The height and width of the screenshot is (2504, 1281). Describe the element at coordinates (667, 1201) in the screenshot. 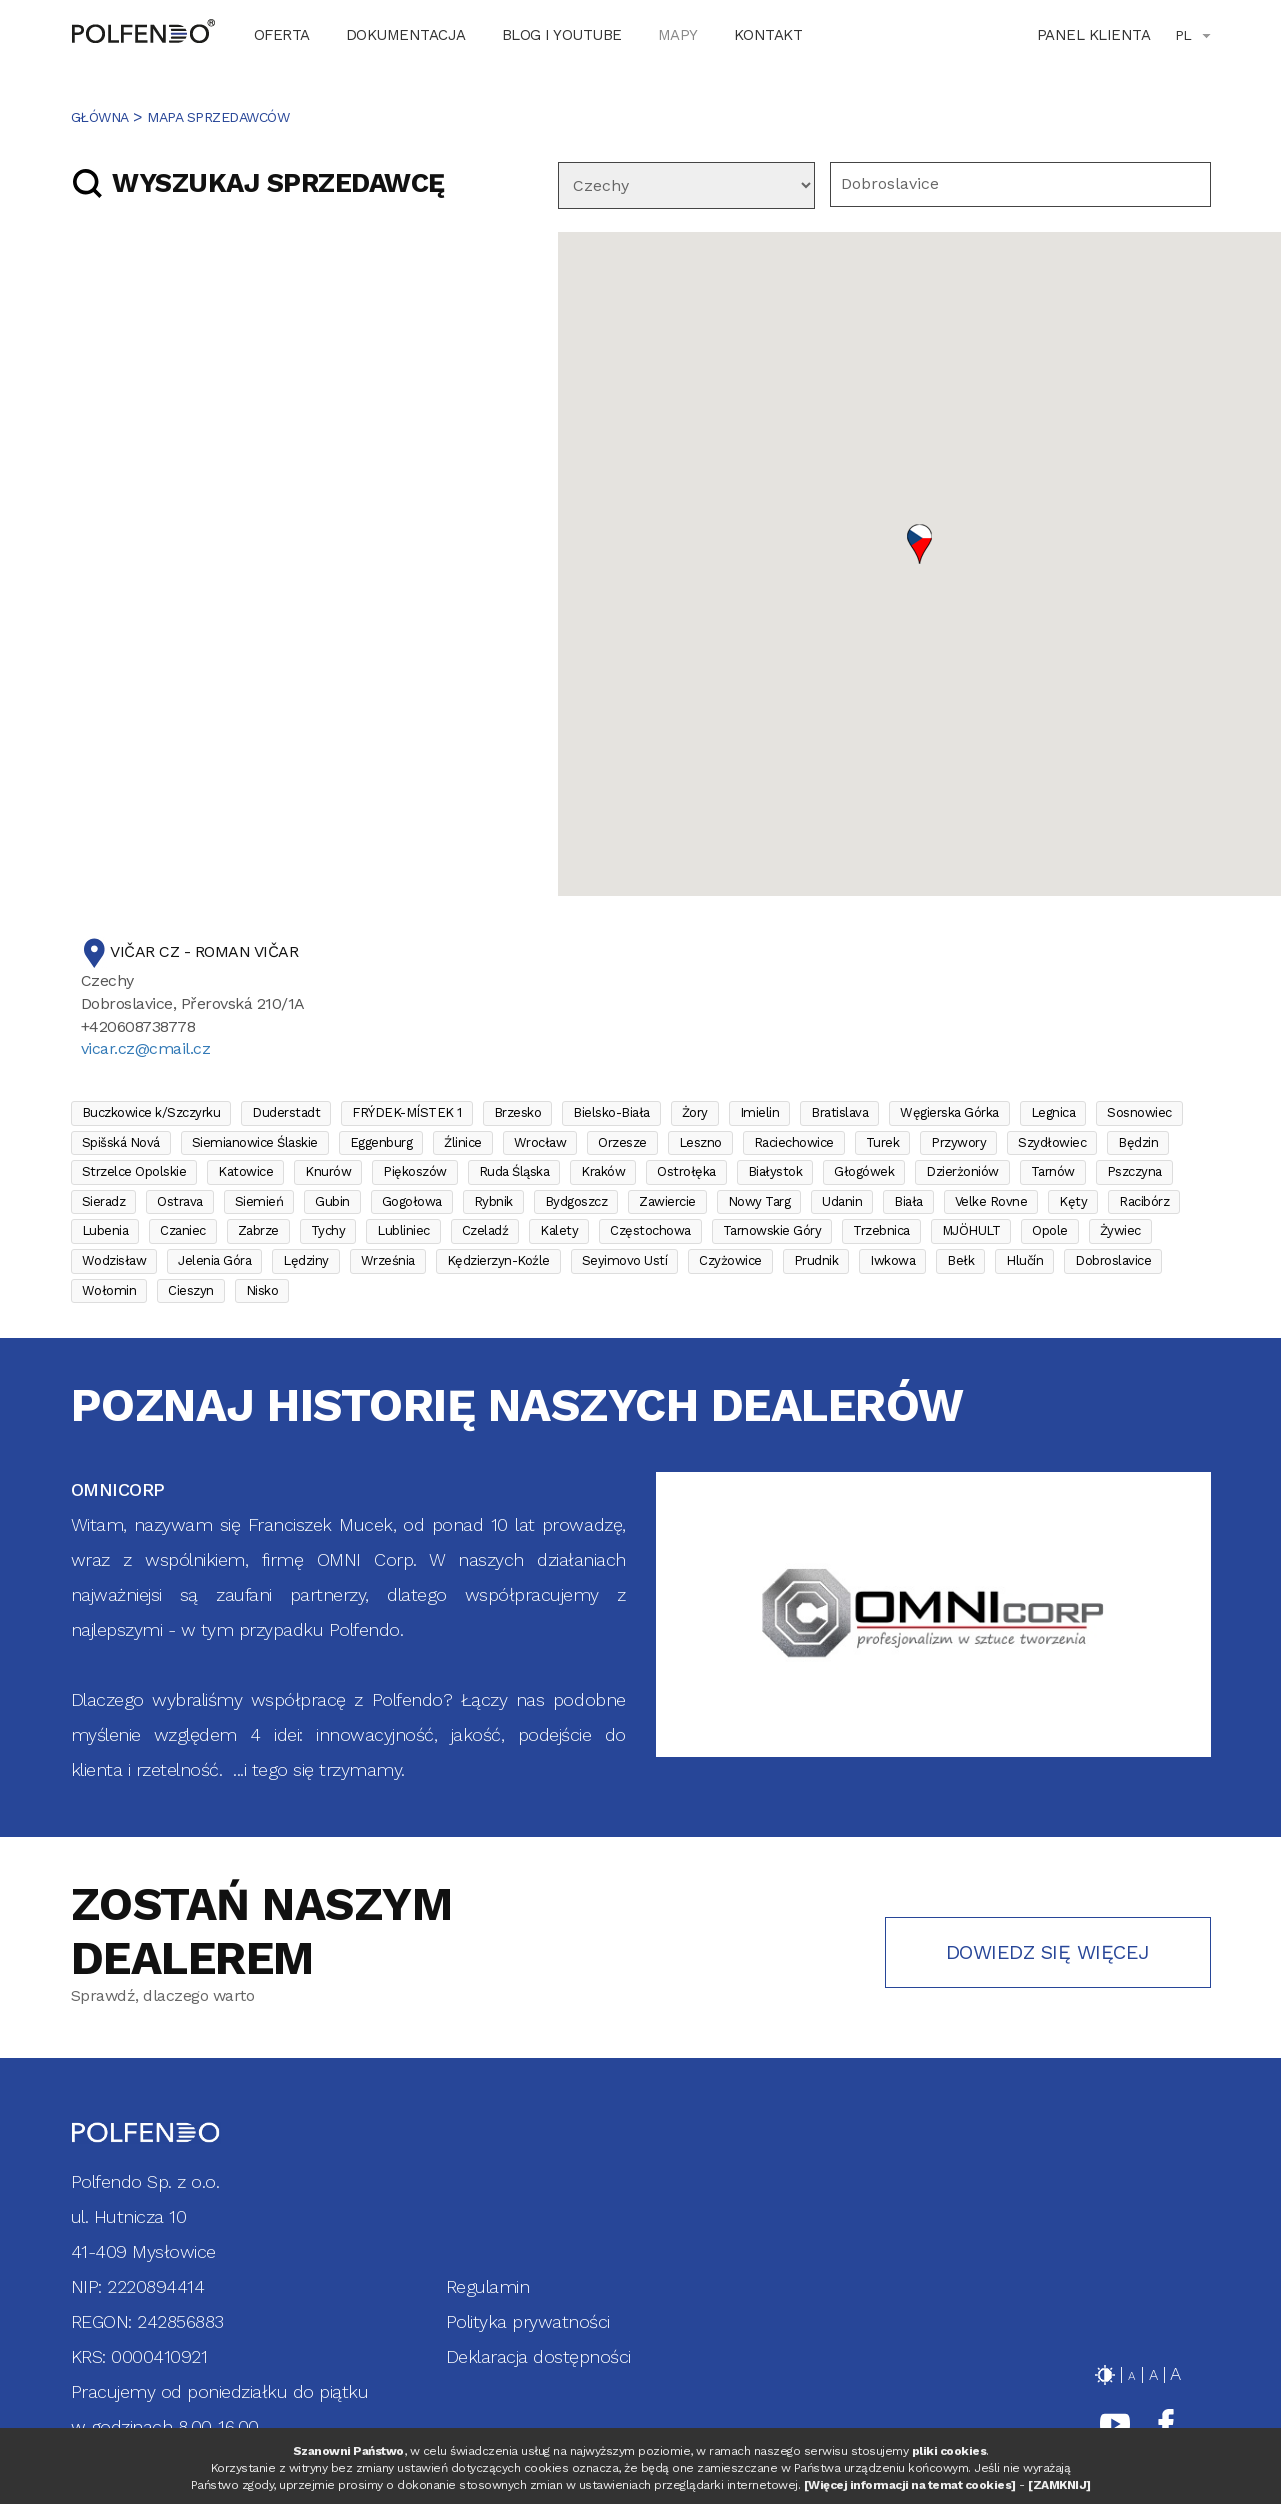

I see `Zawiercie` at that location.